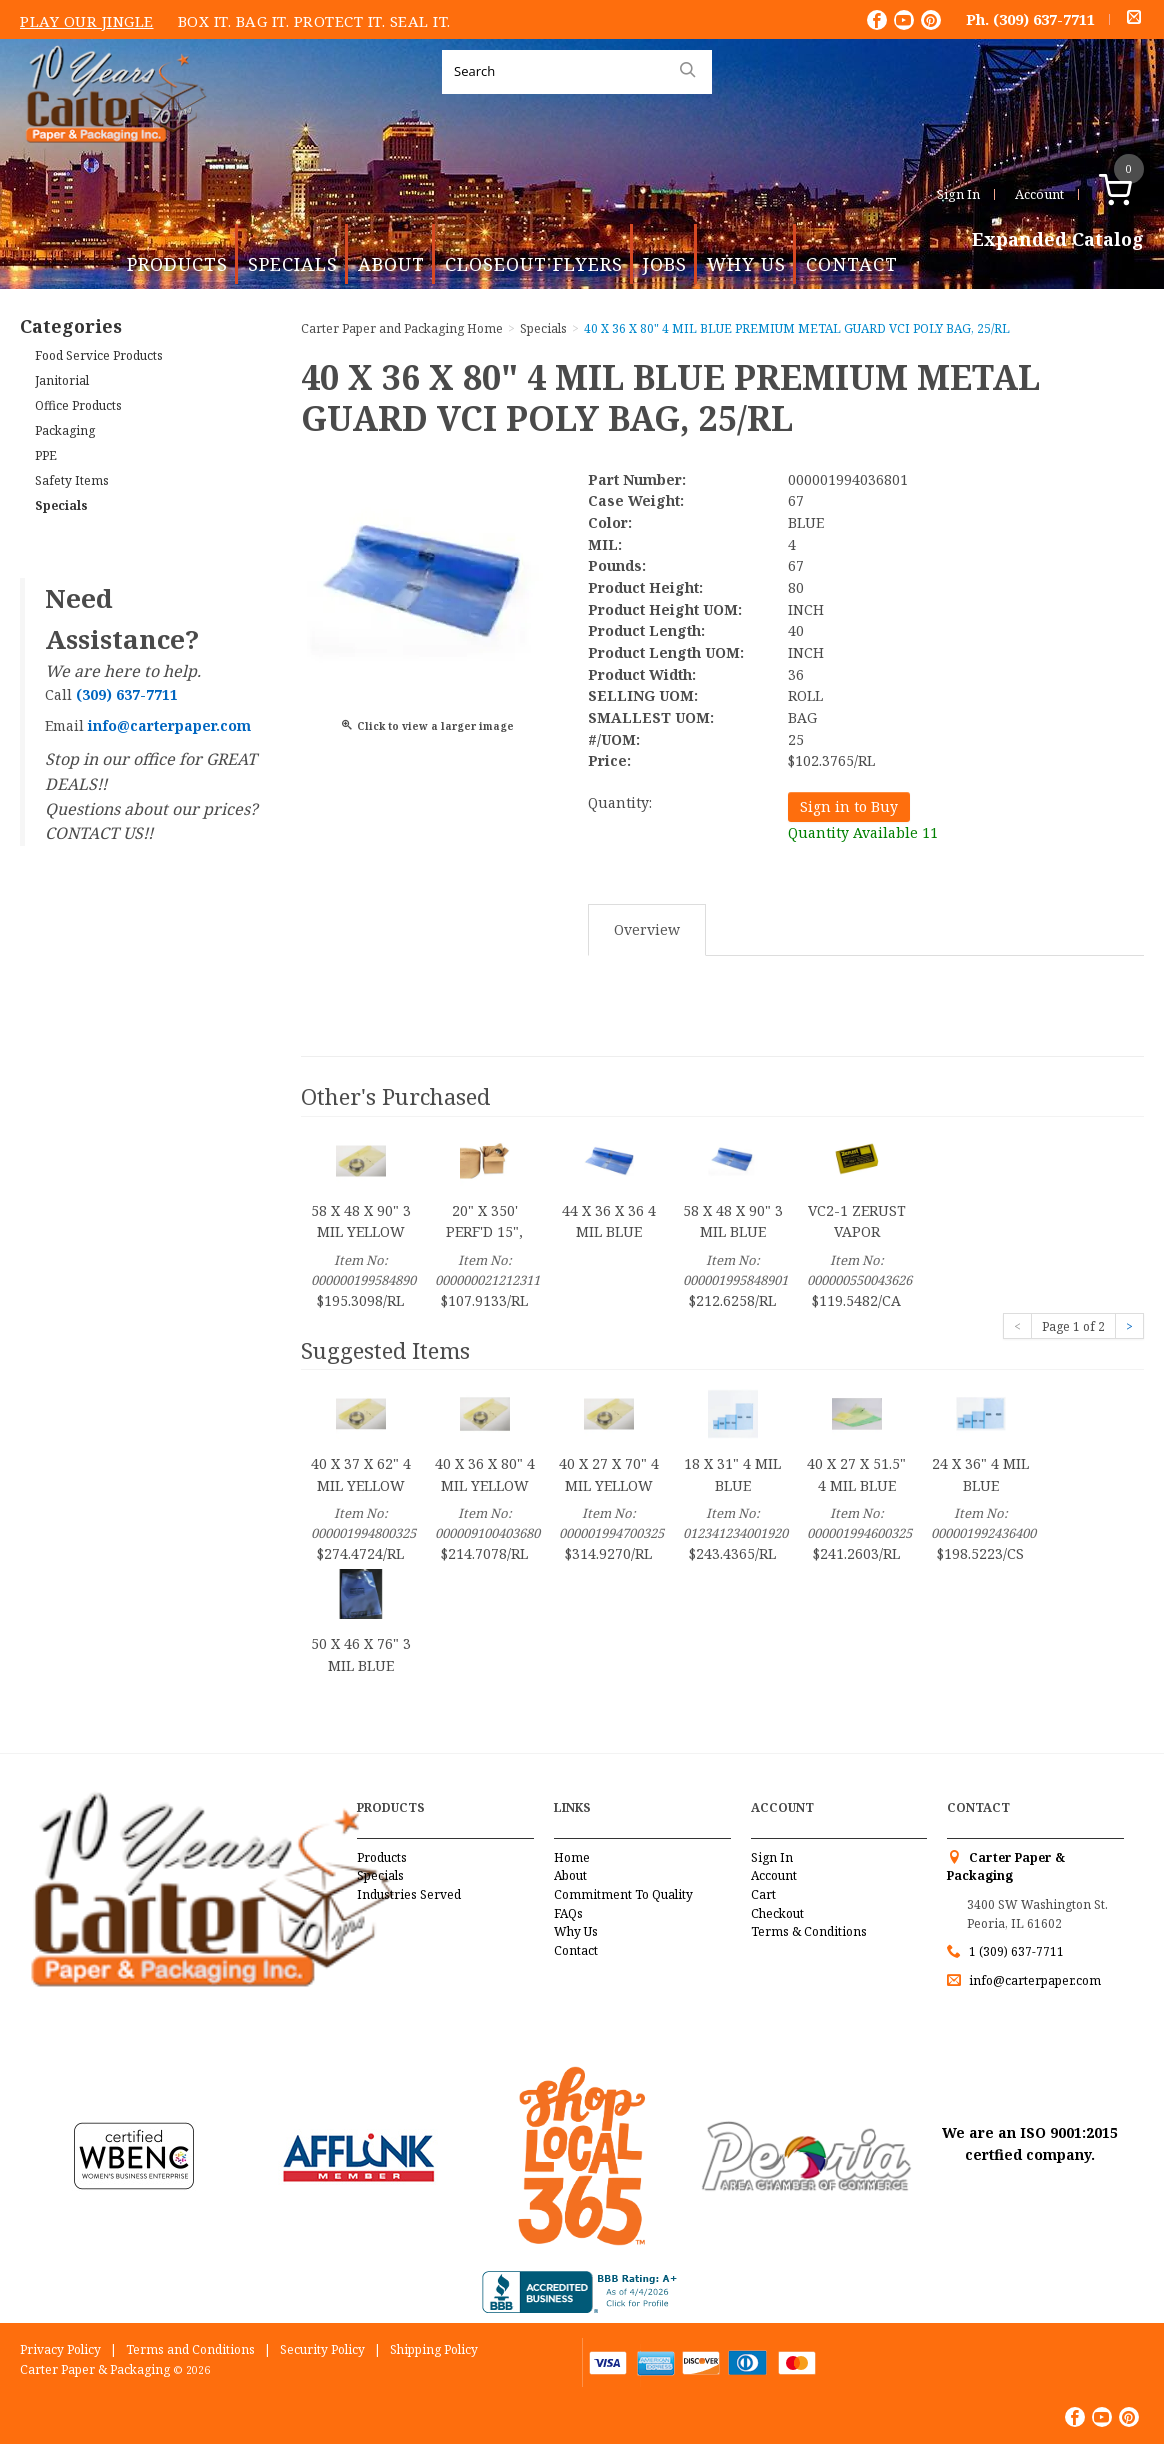 The height and width of the screenshot is (2444, 1164). I want to click on Security Policy, so click(322, 2349).